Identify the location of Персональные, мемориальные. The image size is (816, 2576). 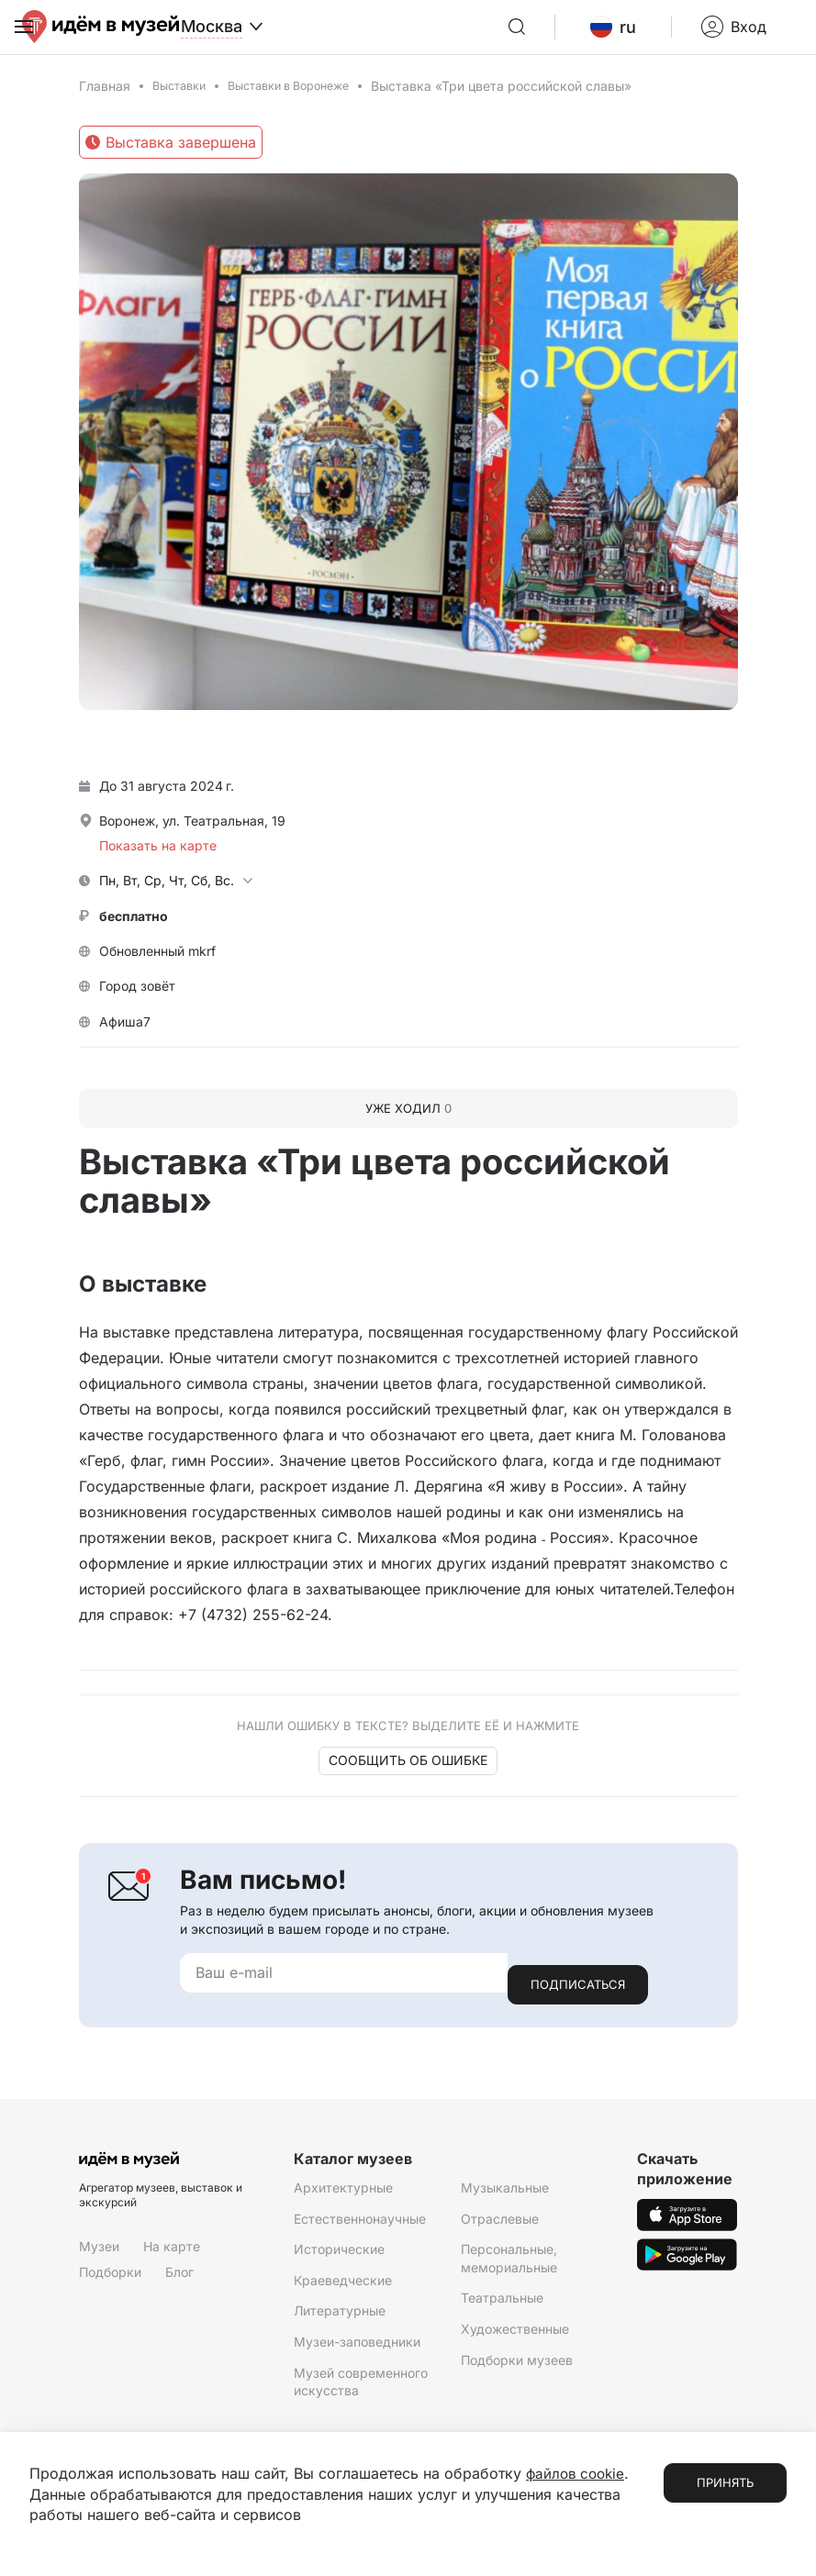
(509, 2265).